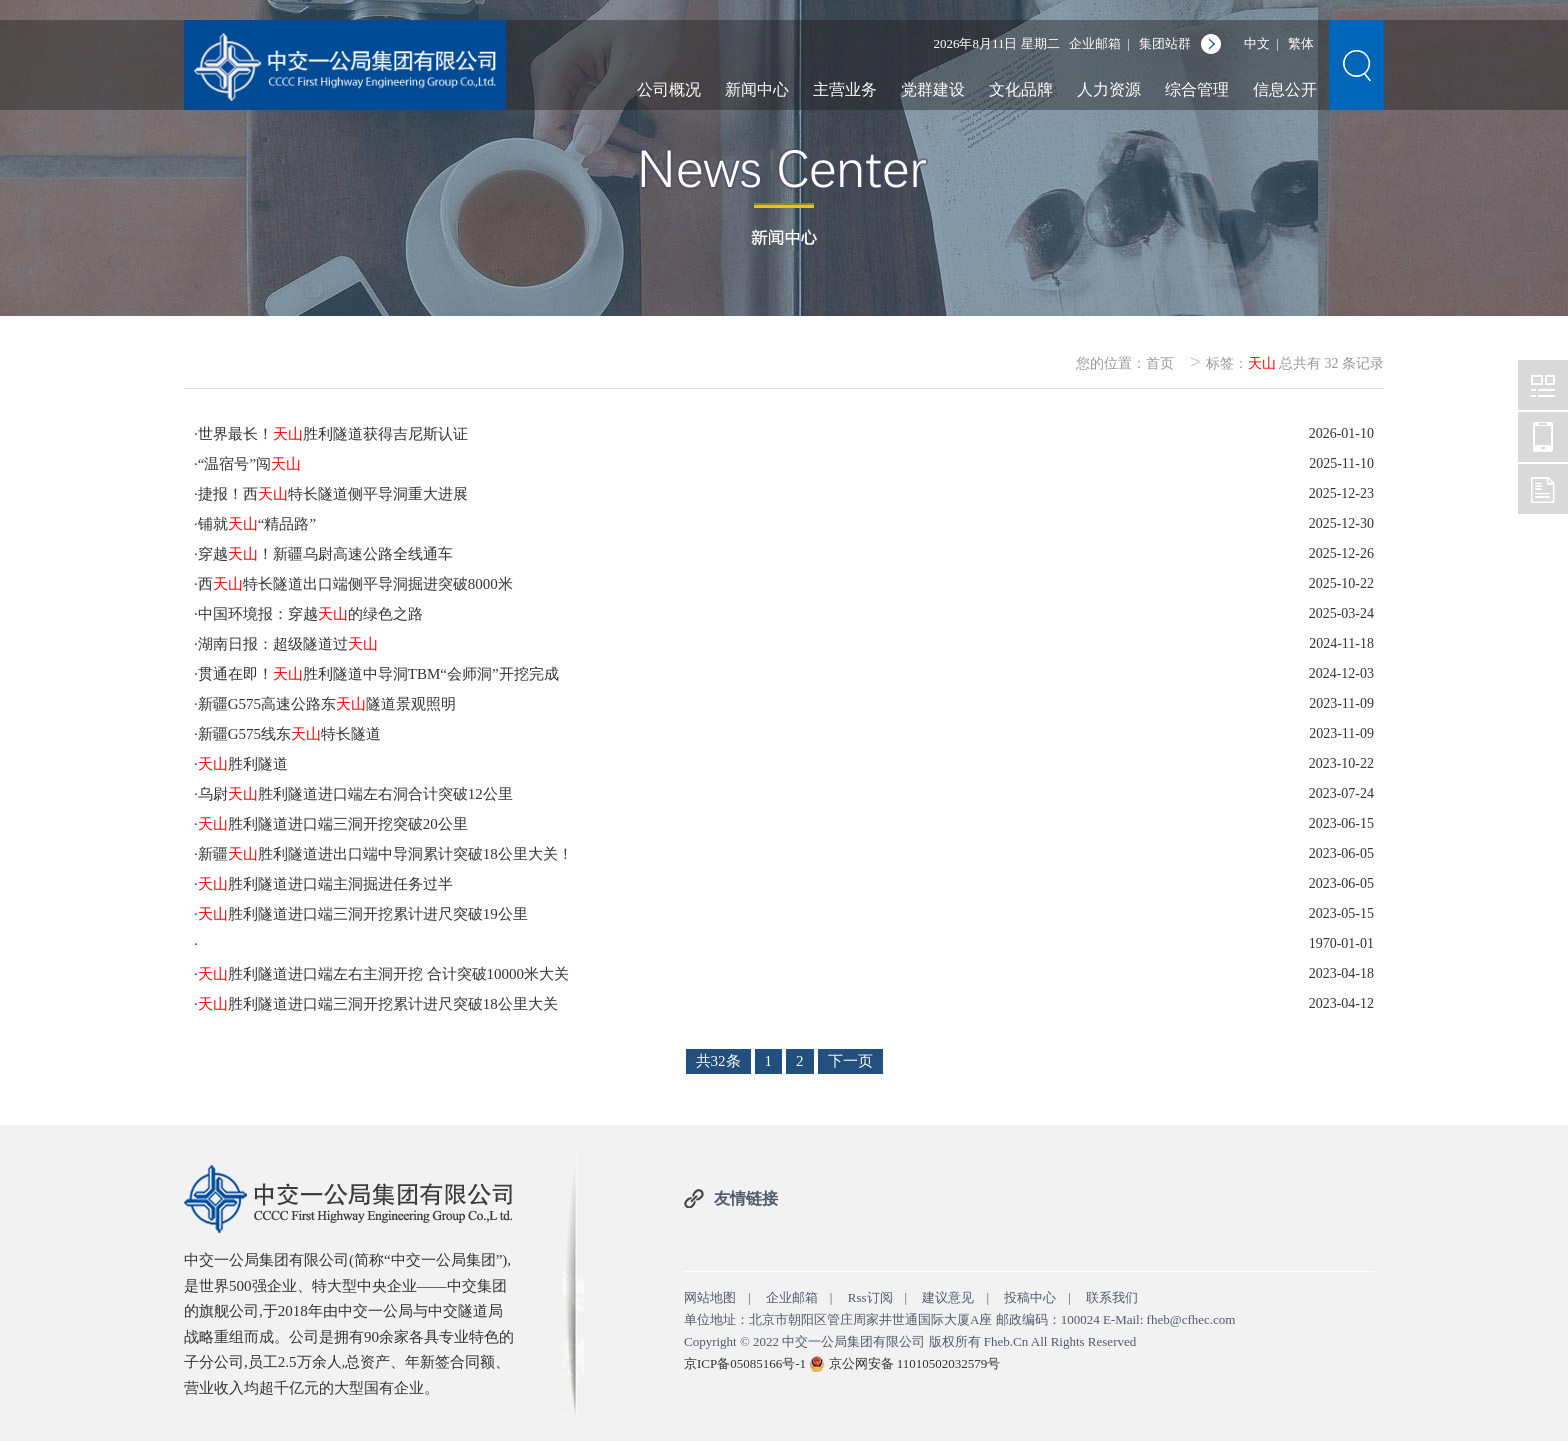 This screenshot has width=1568, height=1441. What do you see at coordinates (1030, 1297) in the screenshot?
I see `投稿中心` at bounding box center [1030, 1297].